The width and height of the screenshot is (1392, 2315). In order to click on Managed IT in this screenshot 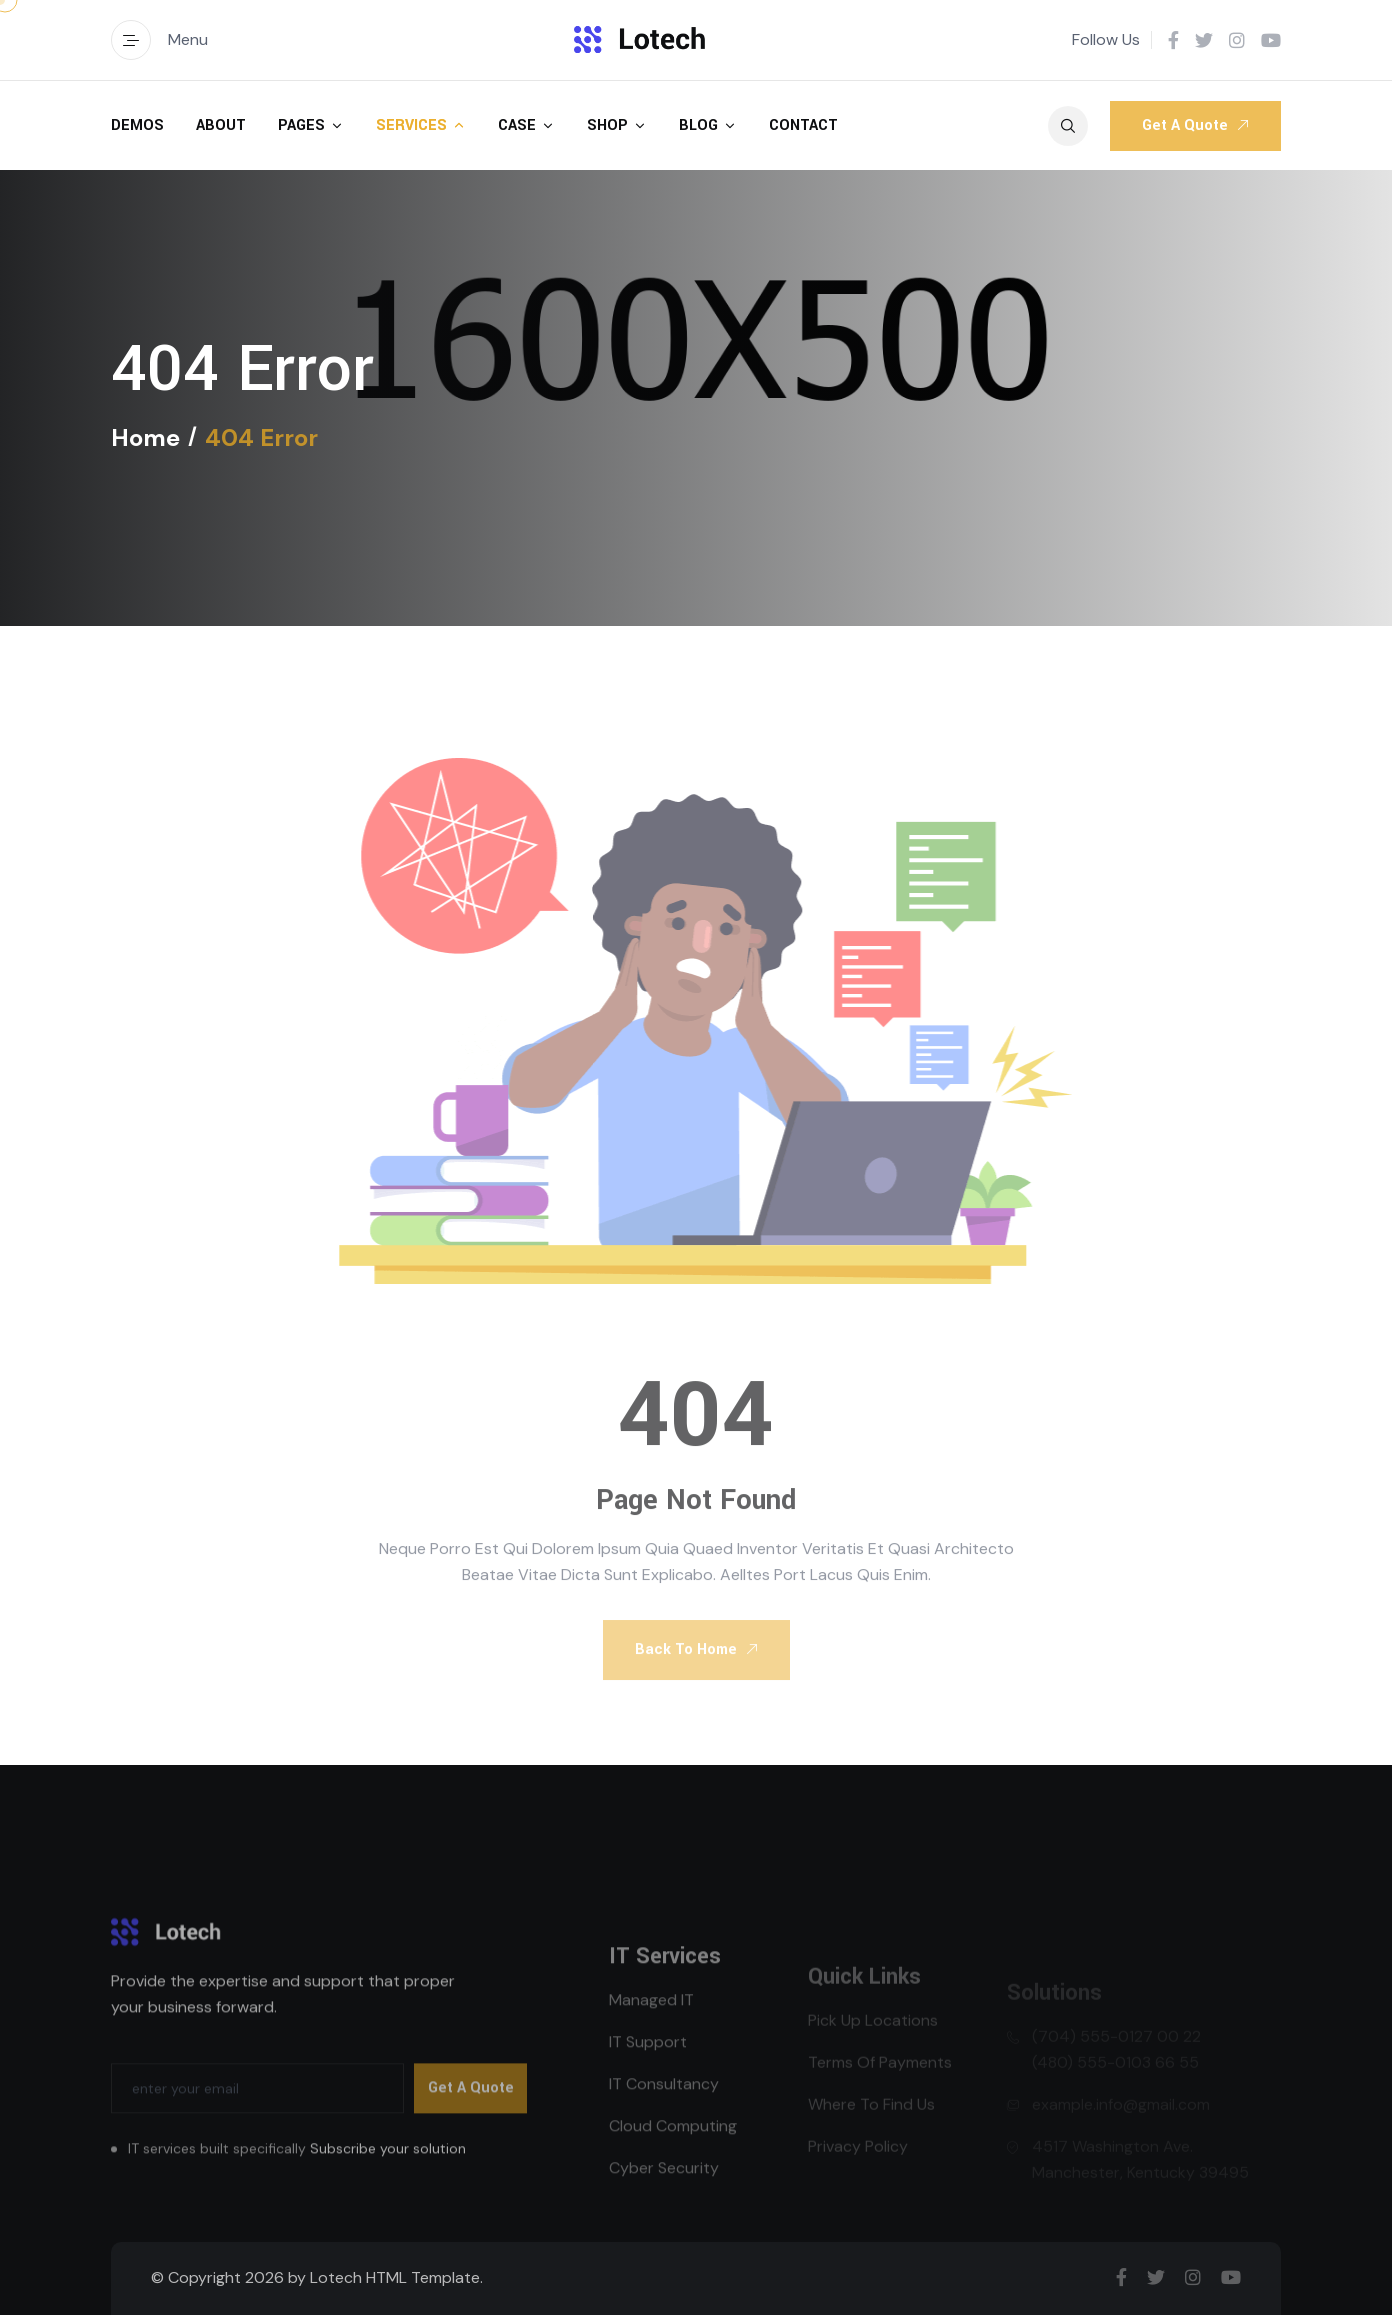, I will do `click(651, 2045)`.